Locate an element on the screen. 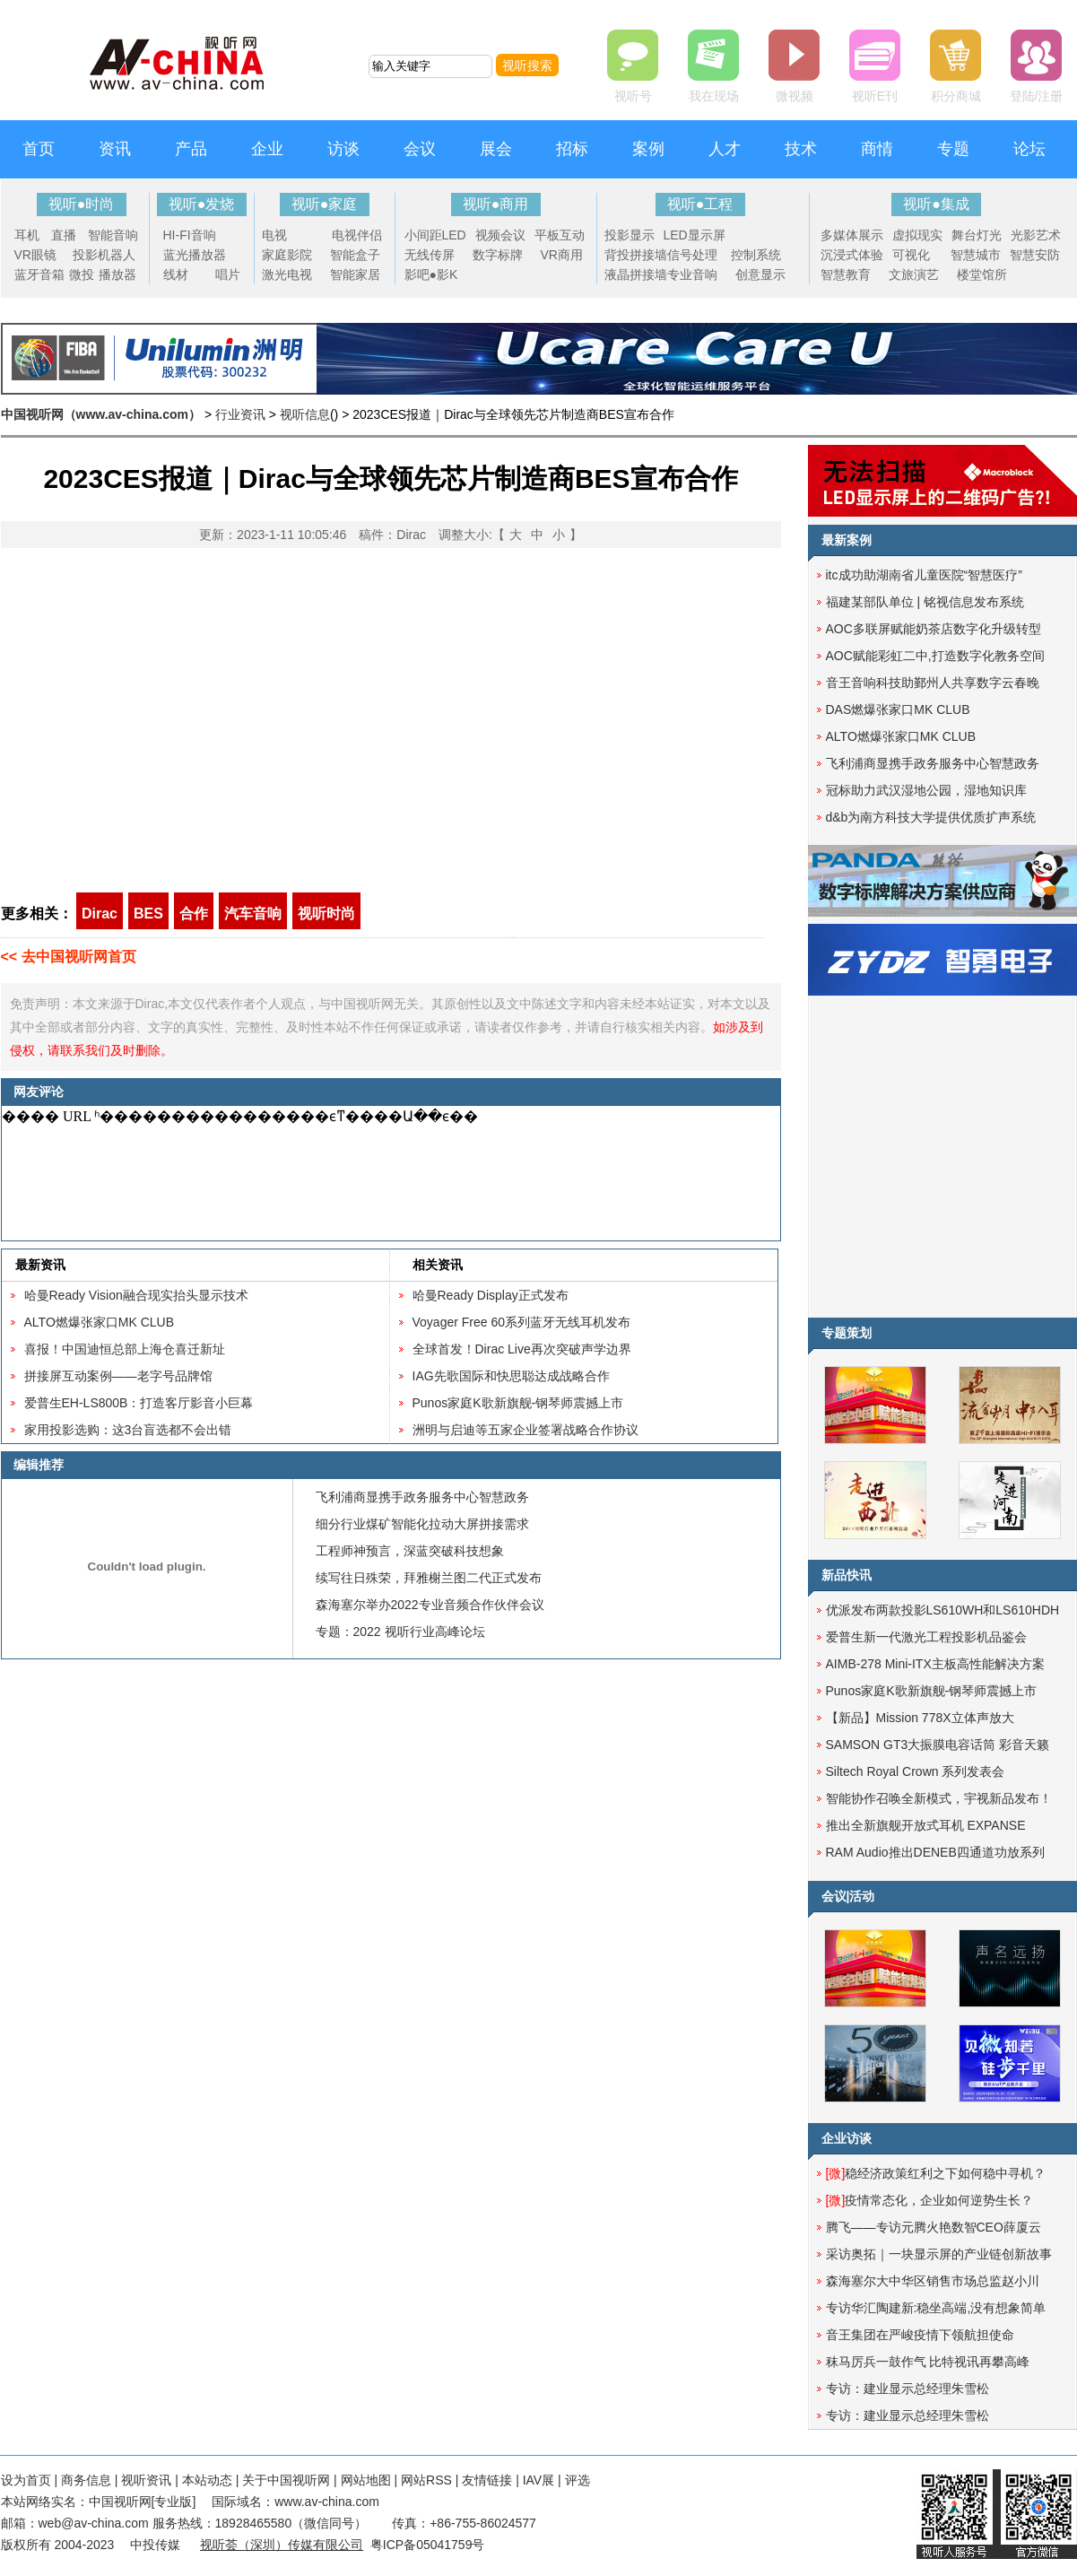 This screenshot has height=2576, width=1077. 视频会议 is located at coordinates (500, 235).